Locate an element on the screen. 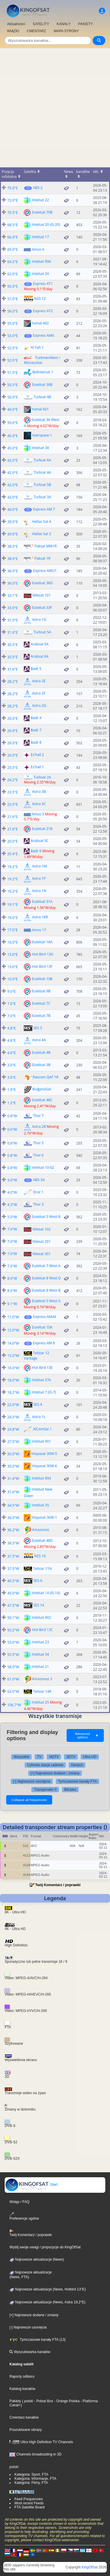 The image size is (110, 2576). Aktualności is located at coordinates (16, 24).